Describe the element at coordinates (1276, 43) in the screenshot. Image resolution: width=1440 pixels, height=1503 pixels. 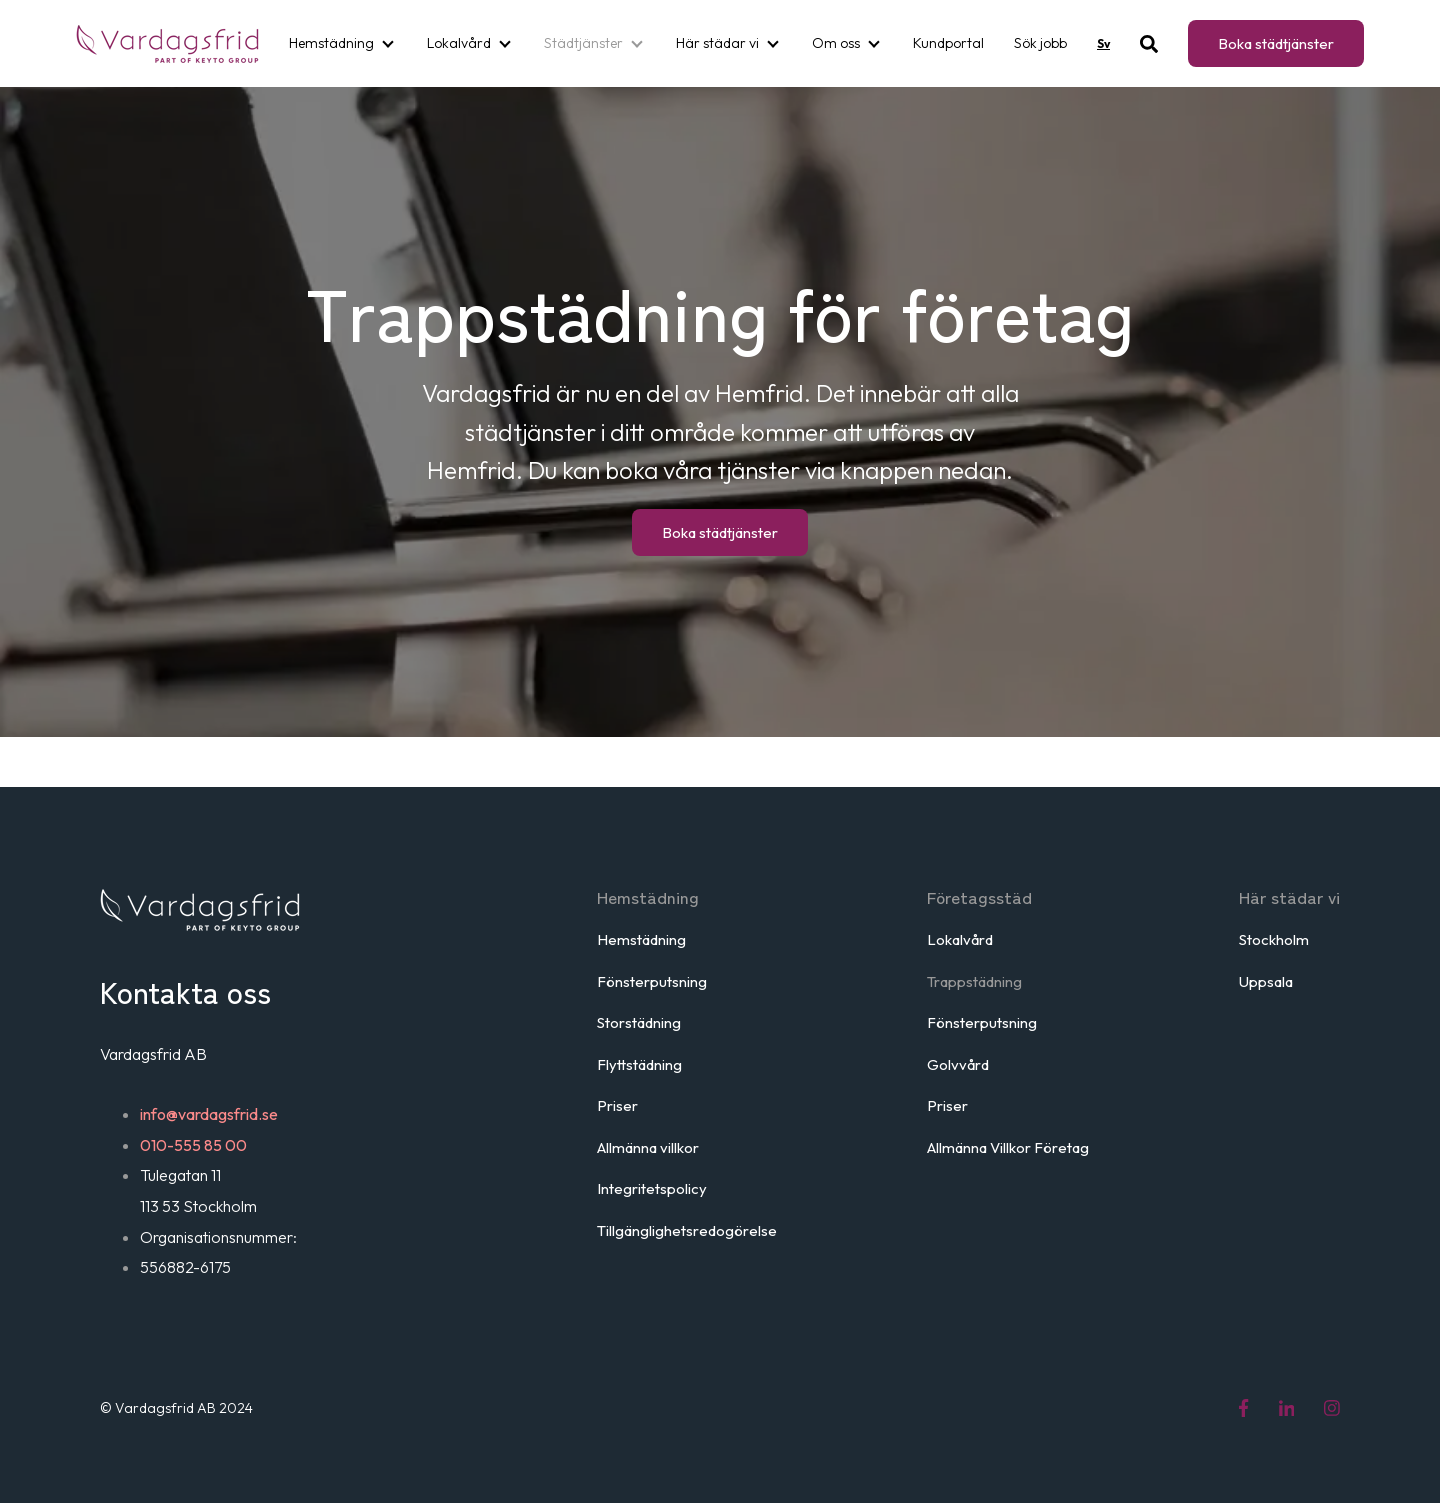
I see `Boka städtjänster` at that location.